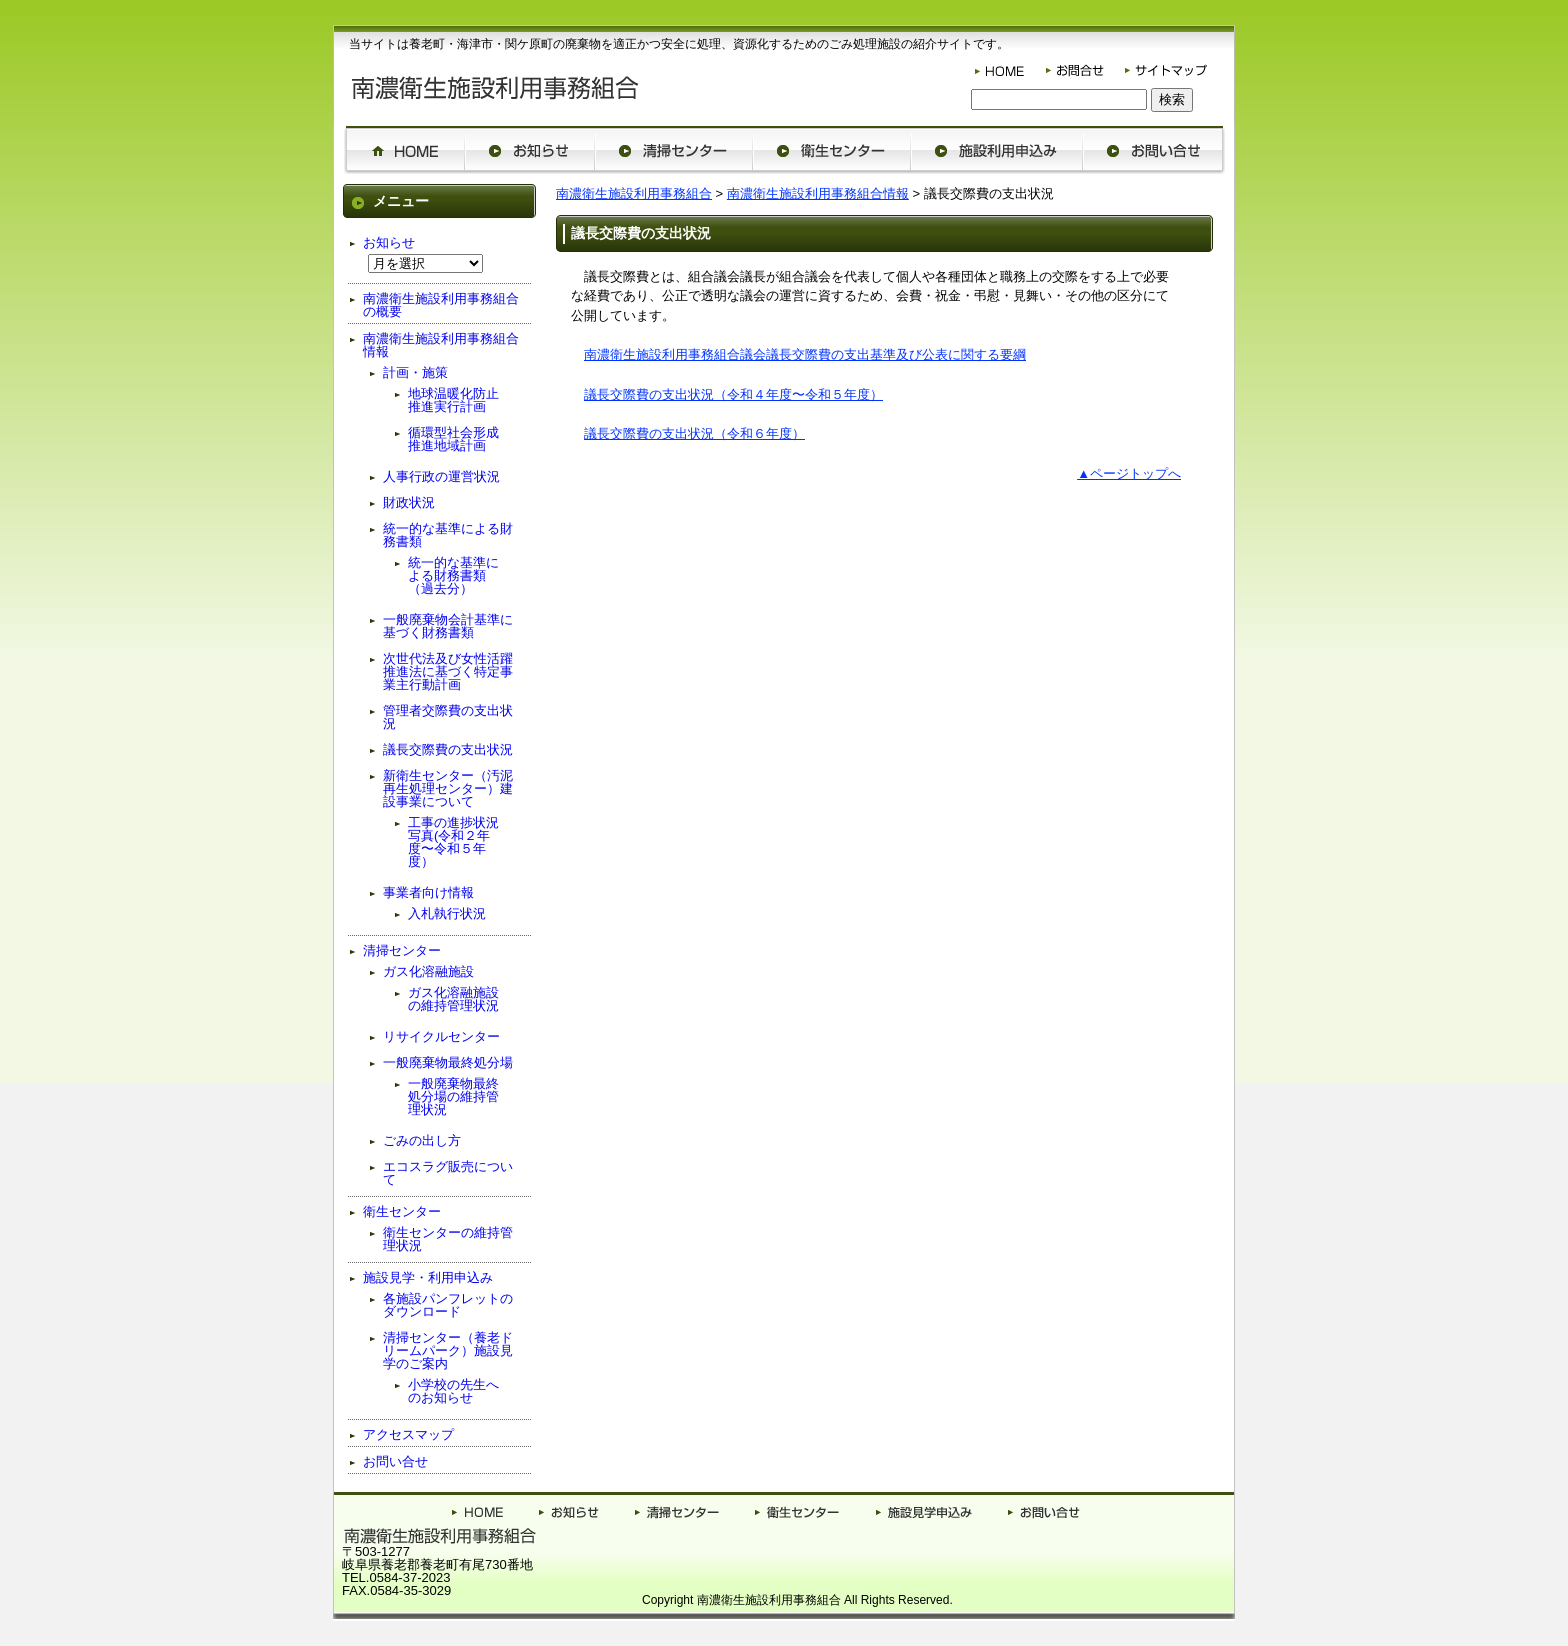 The height and width of the screenshot is (1646, 1568). I want to click on 管理者交際費の支出状況, so click(448, 717).